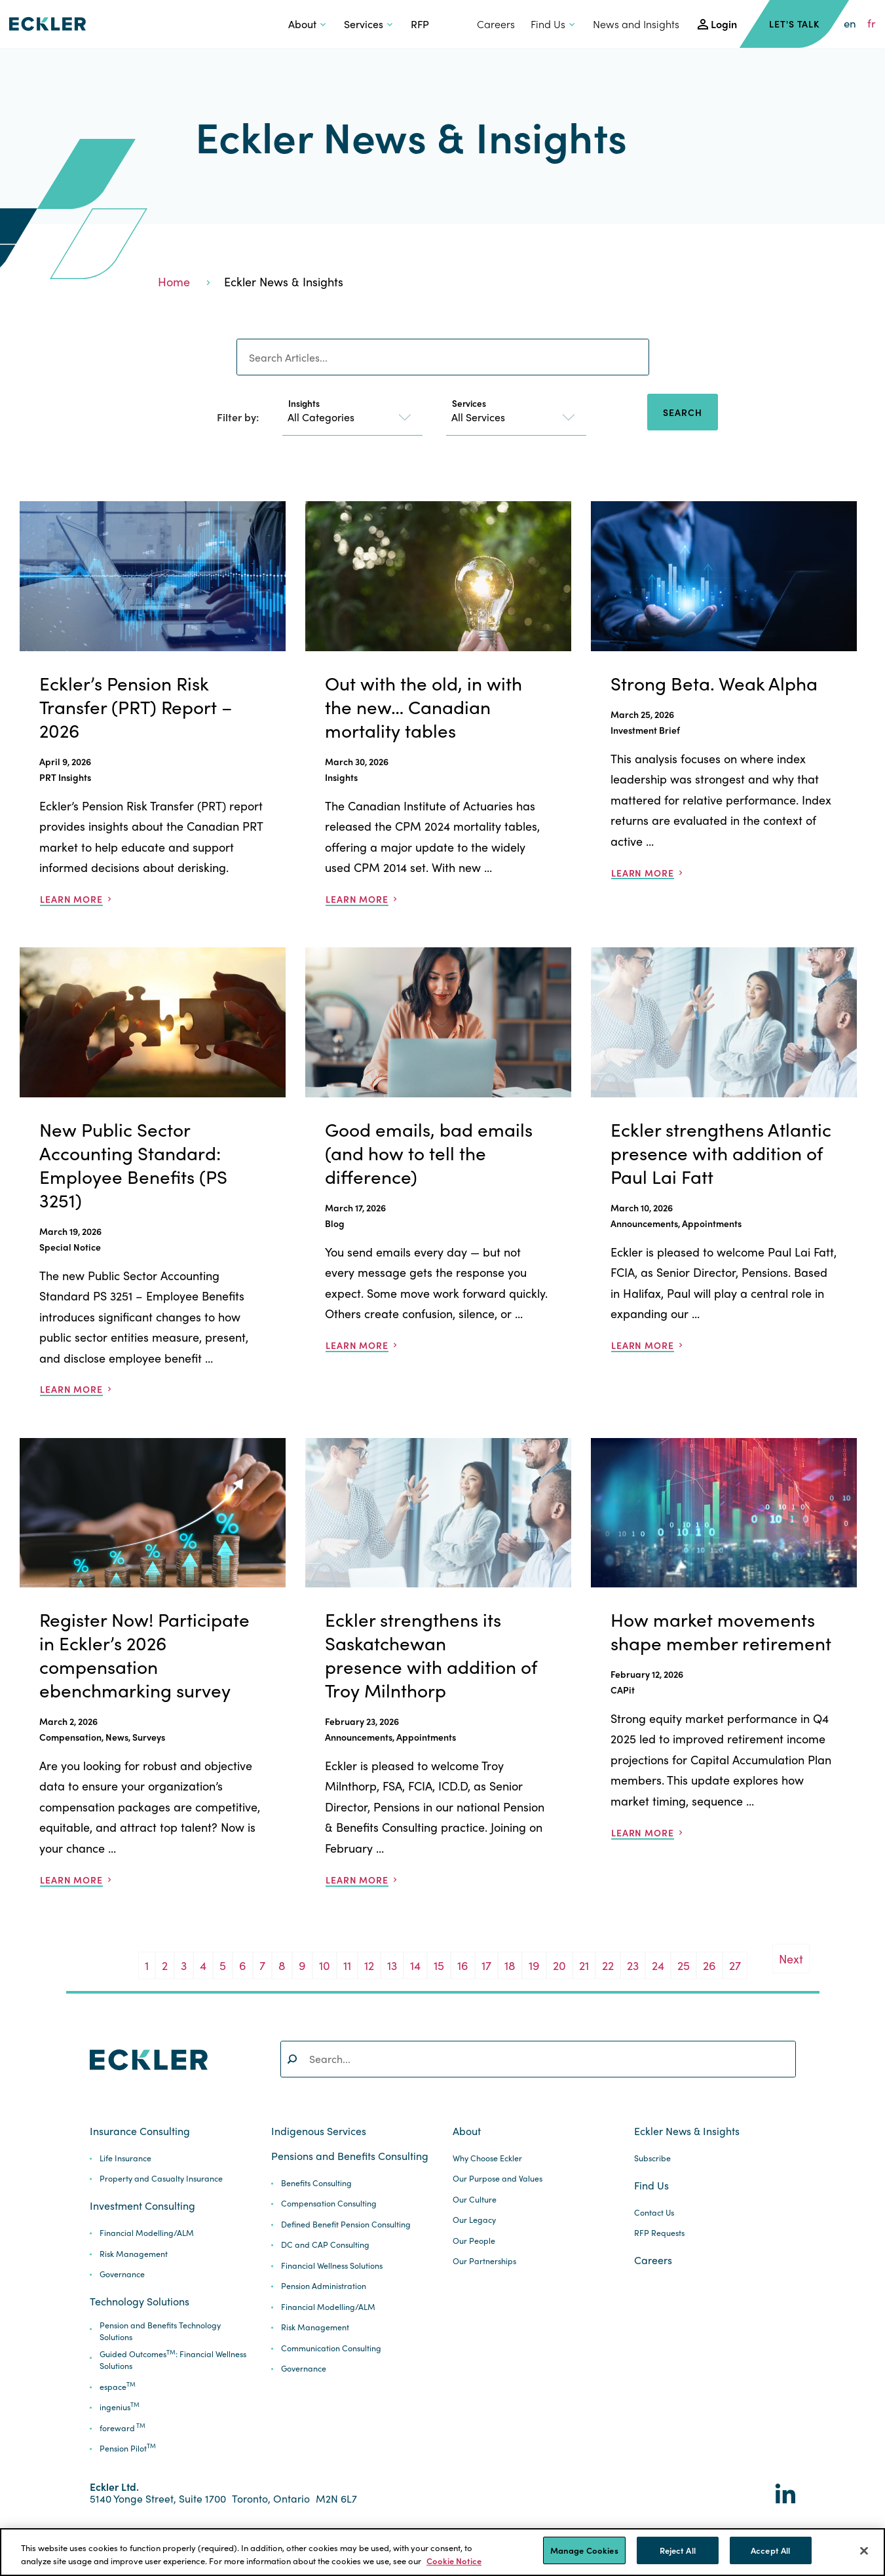 The height and width of the screenshot is (2576, 885). Describe the element at coordinates (652, 2158) in the screenshot. I see `Subscribe` at that location.